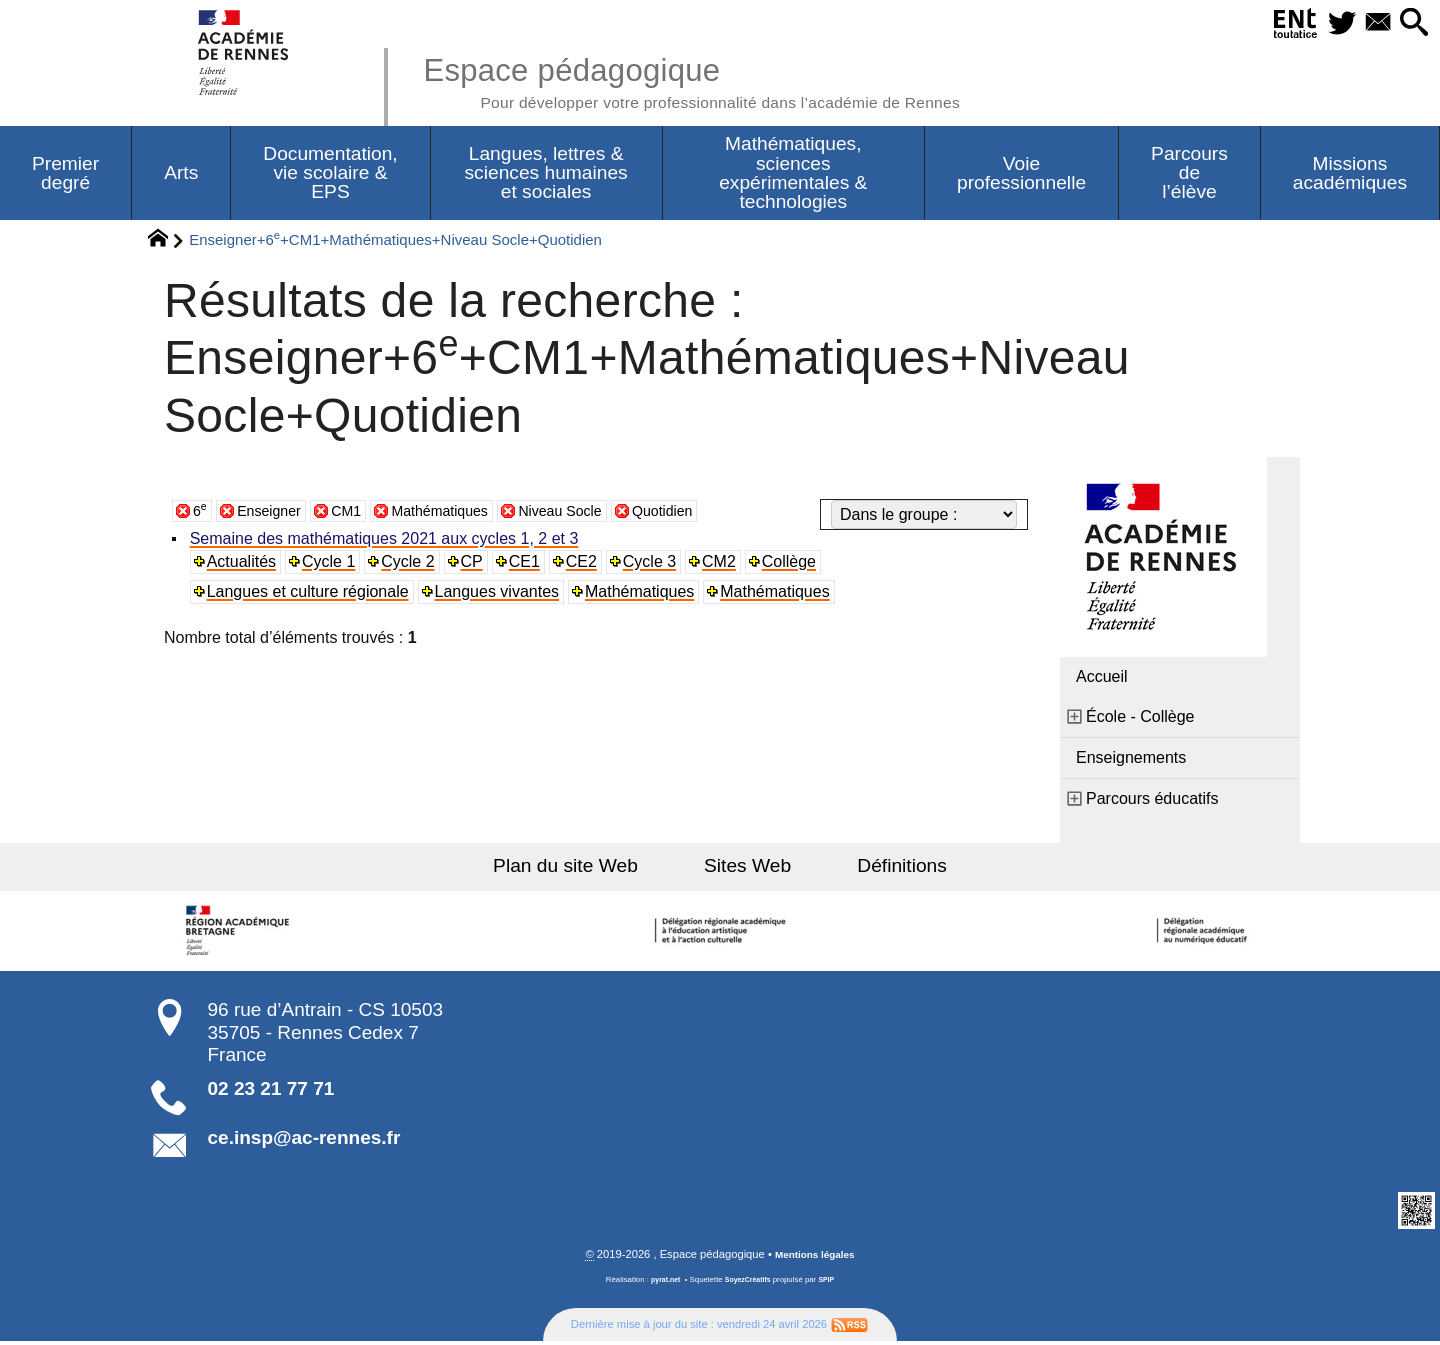 The image size is (1440, 1345). I want to click on Plan du site Web, so click(588, 868).